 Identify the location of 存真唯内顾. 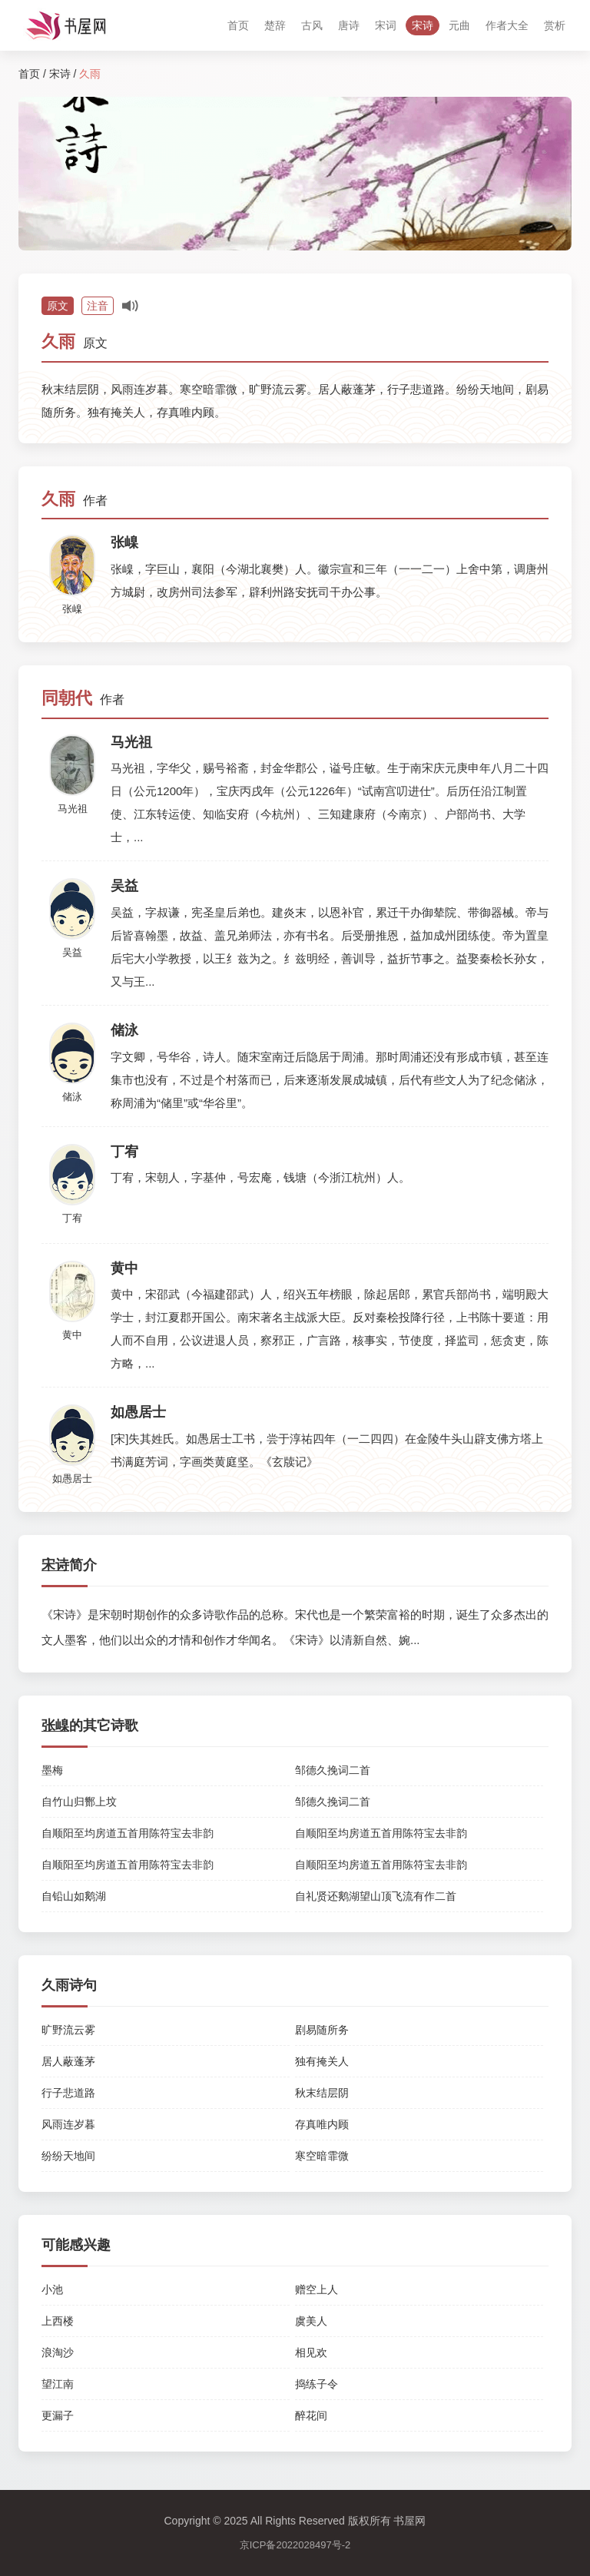
(322, 2124).